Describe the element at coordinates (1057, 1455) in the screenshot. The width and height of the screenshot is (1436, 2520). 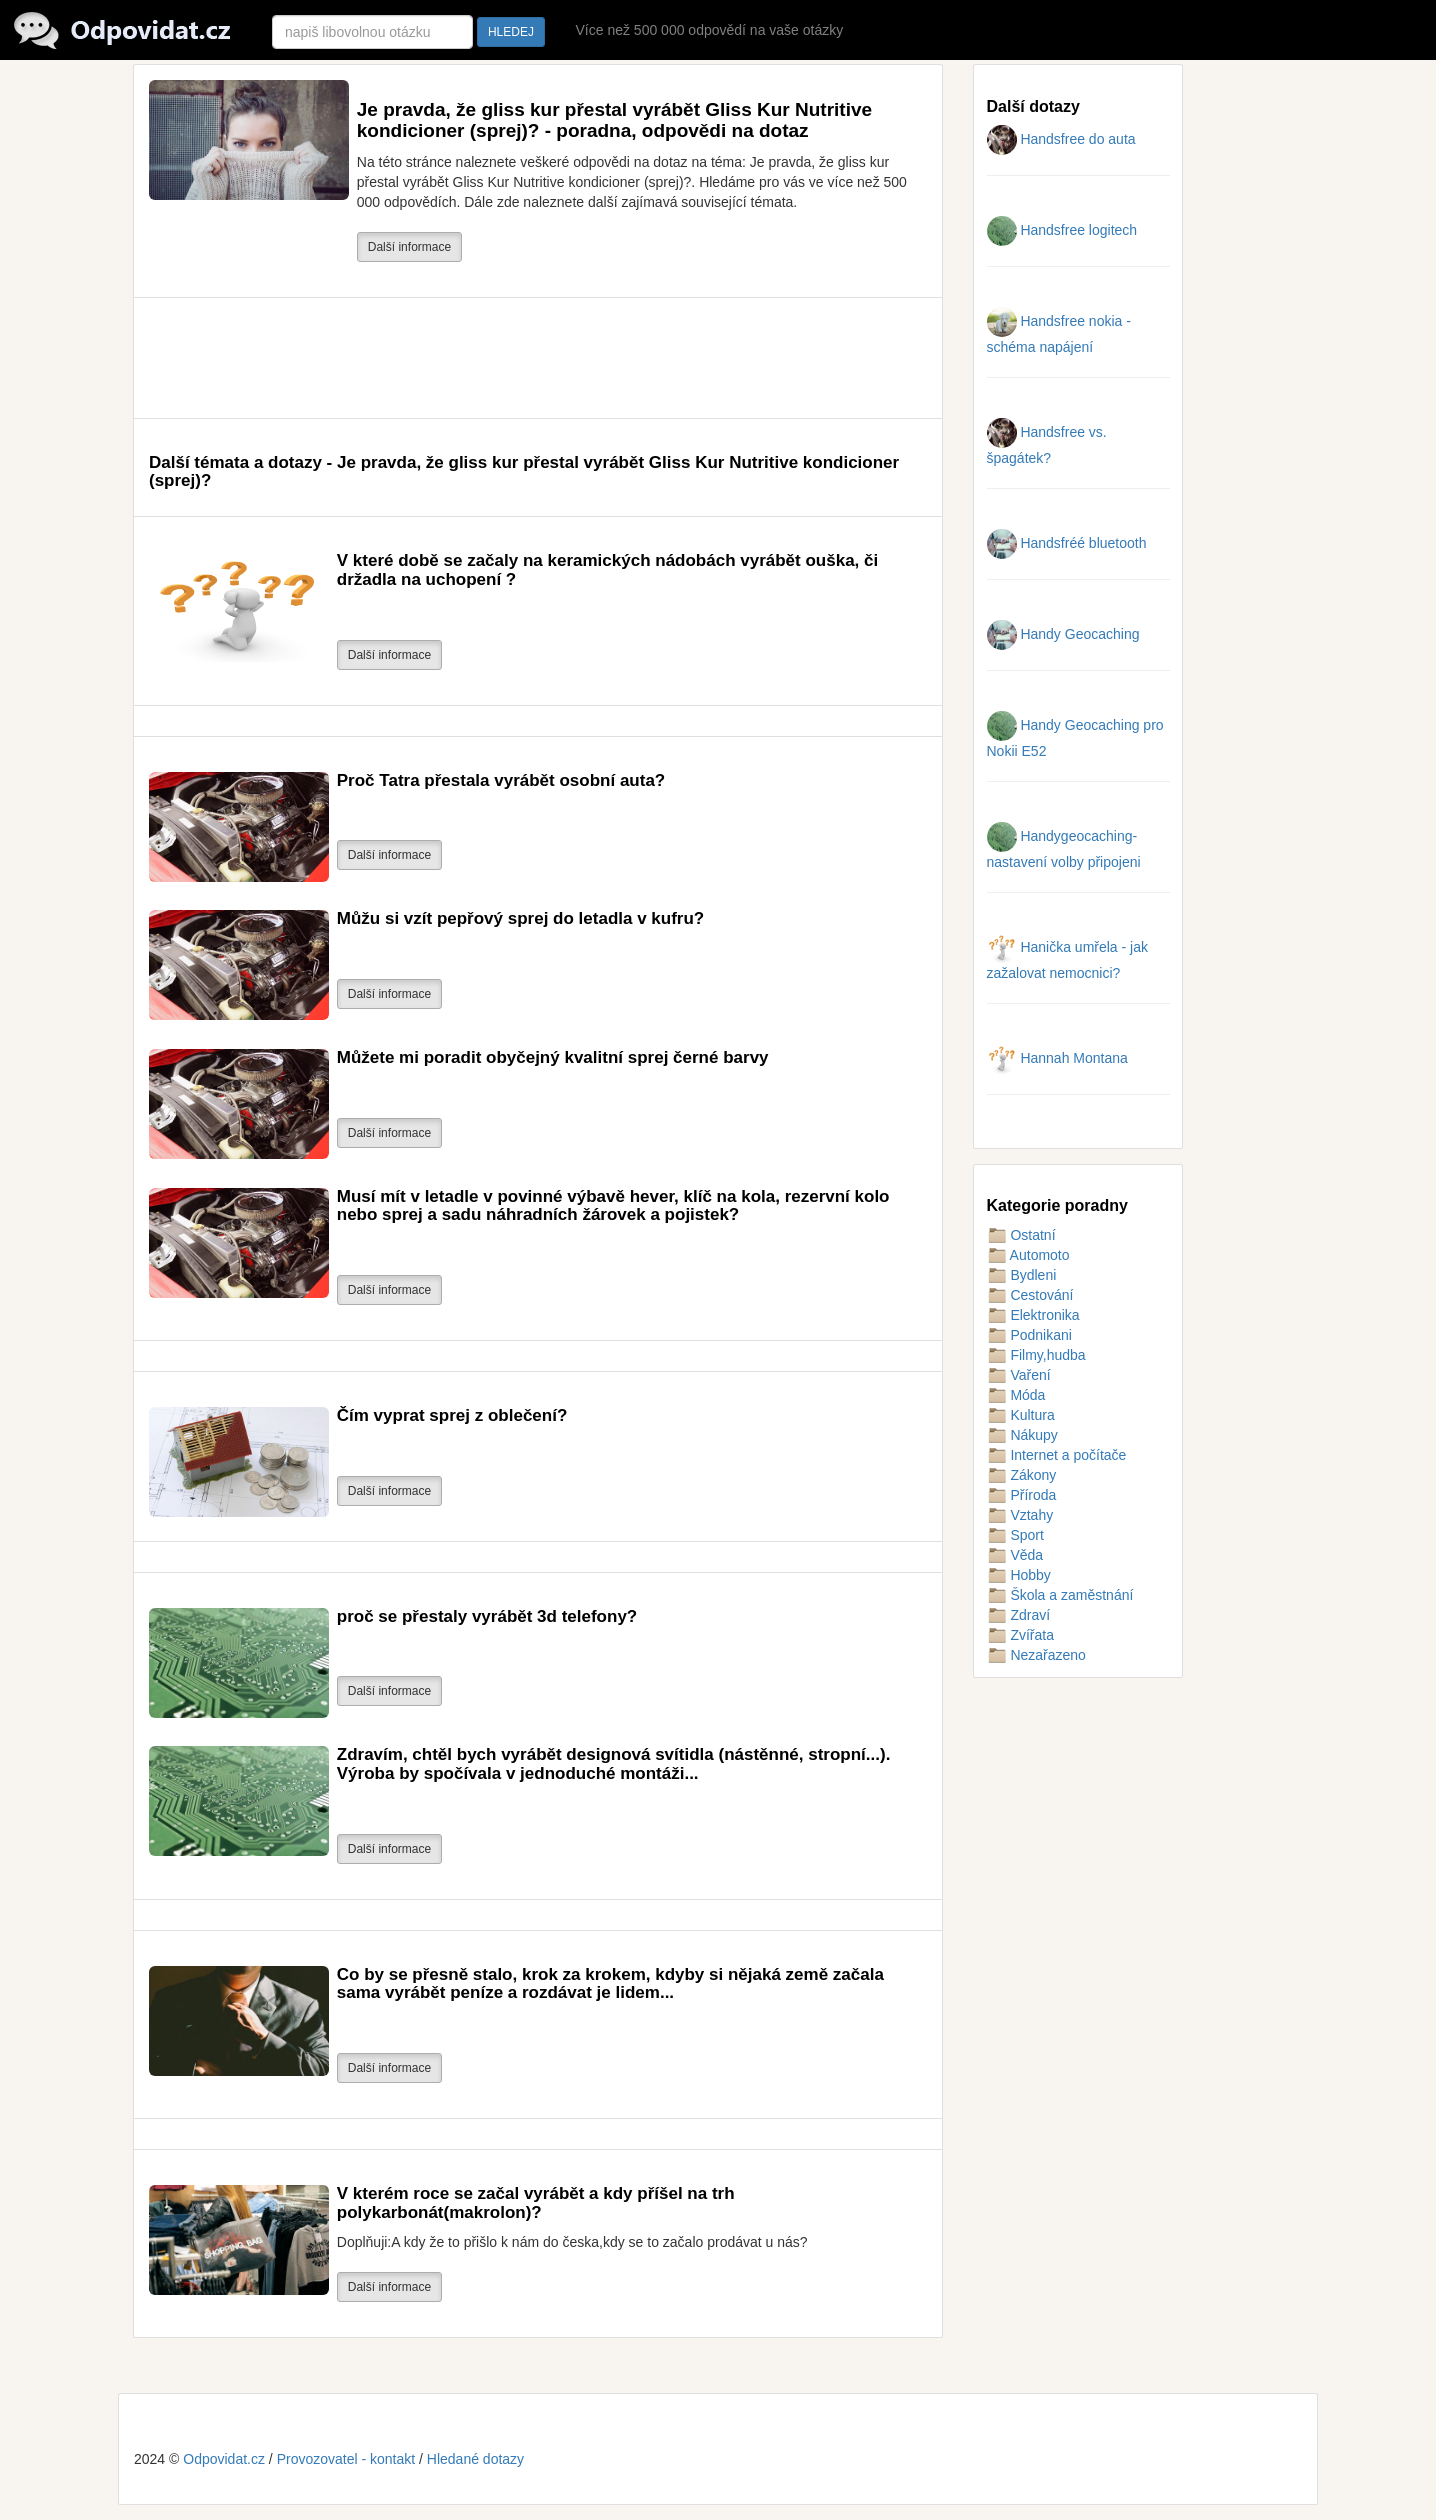
I see `Internet a počítače` at that location.